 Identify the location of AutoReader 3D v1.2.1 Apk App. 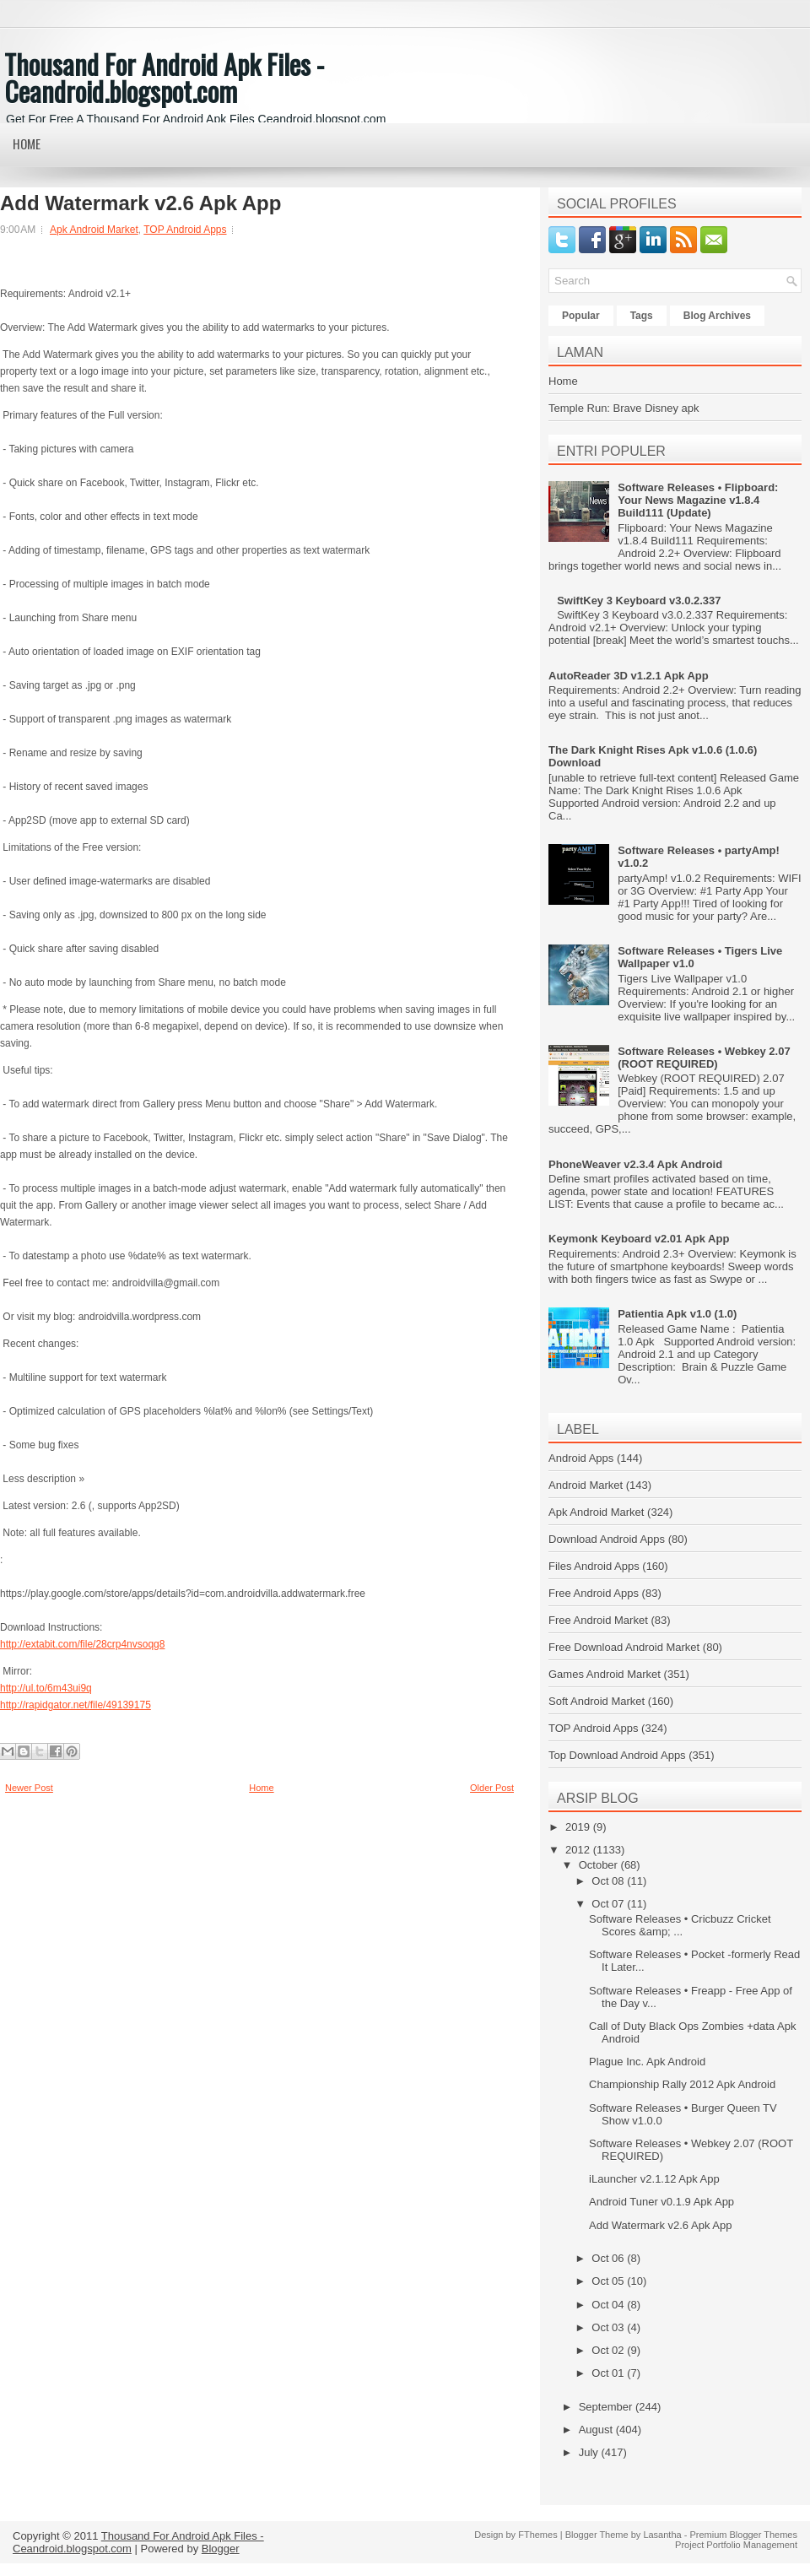
(628, 675).